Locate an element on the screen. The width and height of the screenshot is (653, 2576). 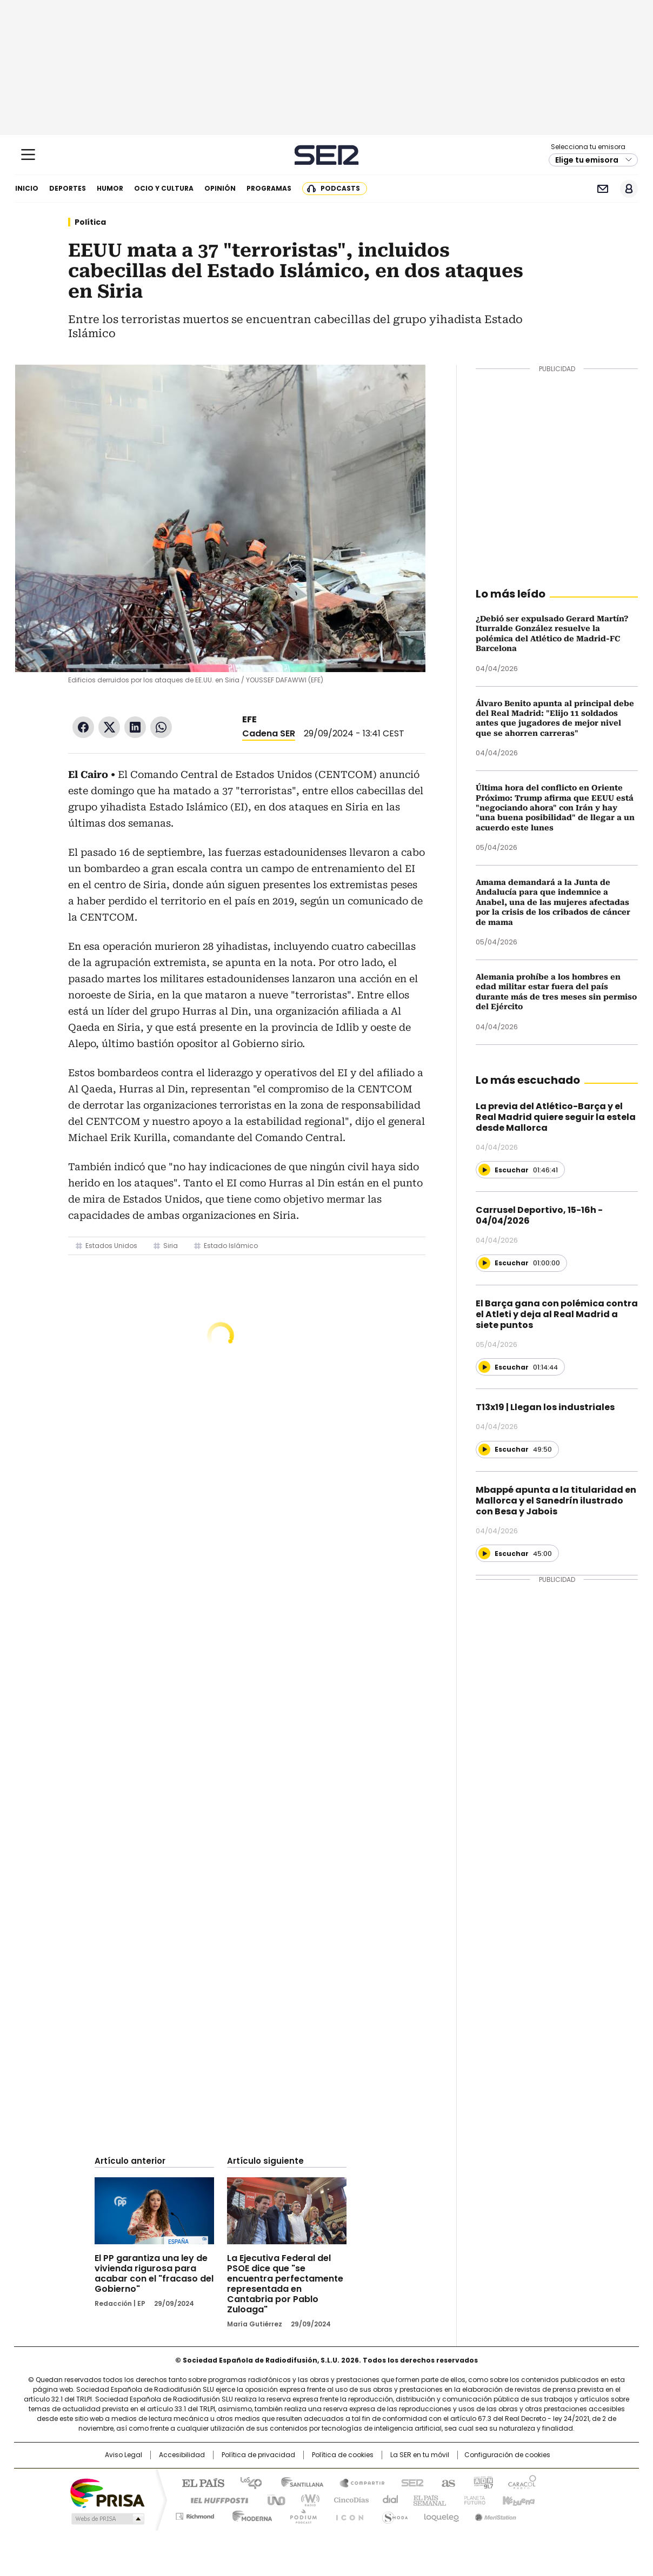
El PAÍS is located at coordinates (199, 2482).